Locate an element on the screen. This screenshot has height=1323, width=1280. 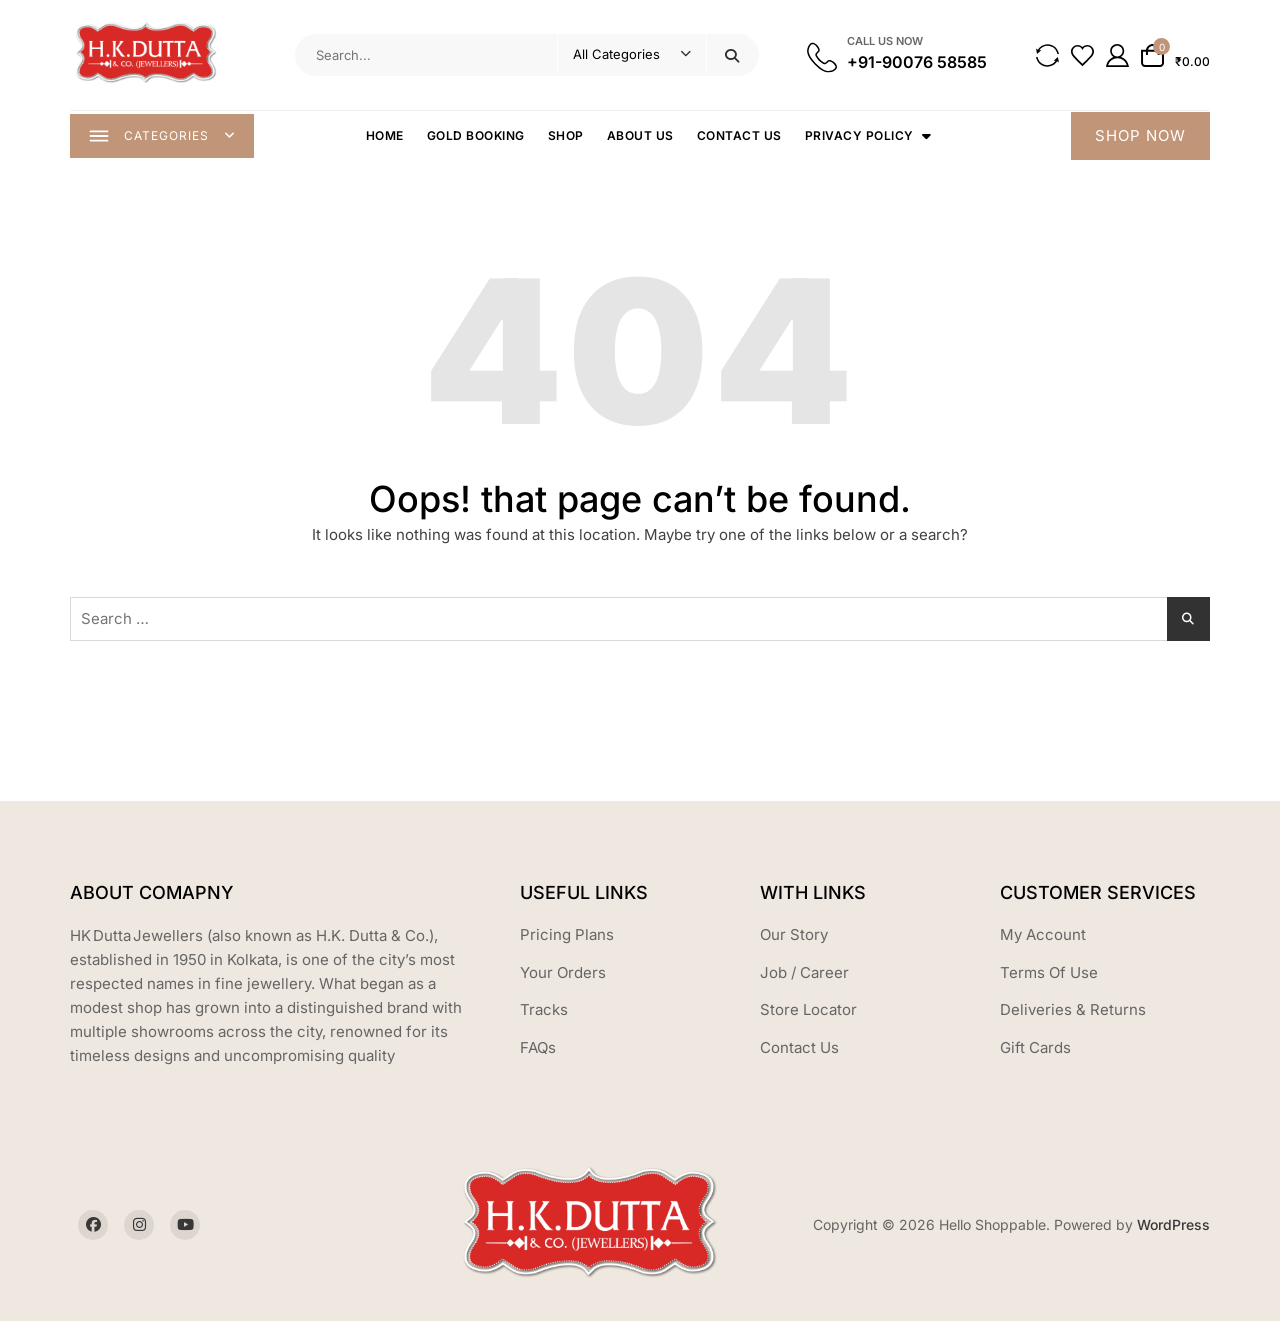
My Account is located at coordinates (1043, 936).